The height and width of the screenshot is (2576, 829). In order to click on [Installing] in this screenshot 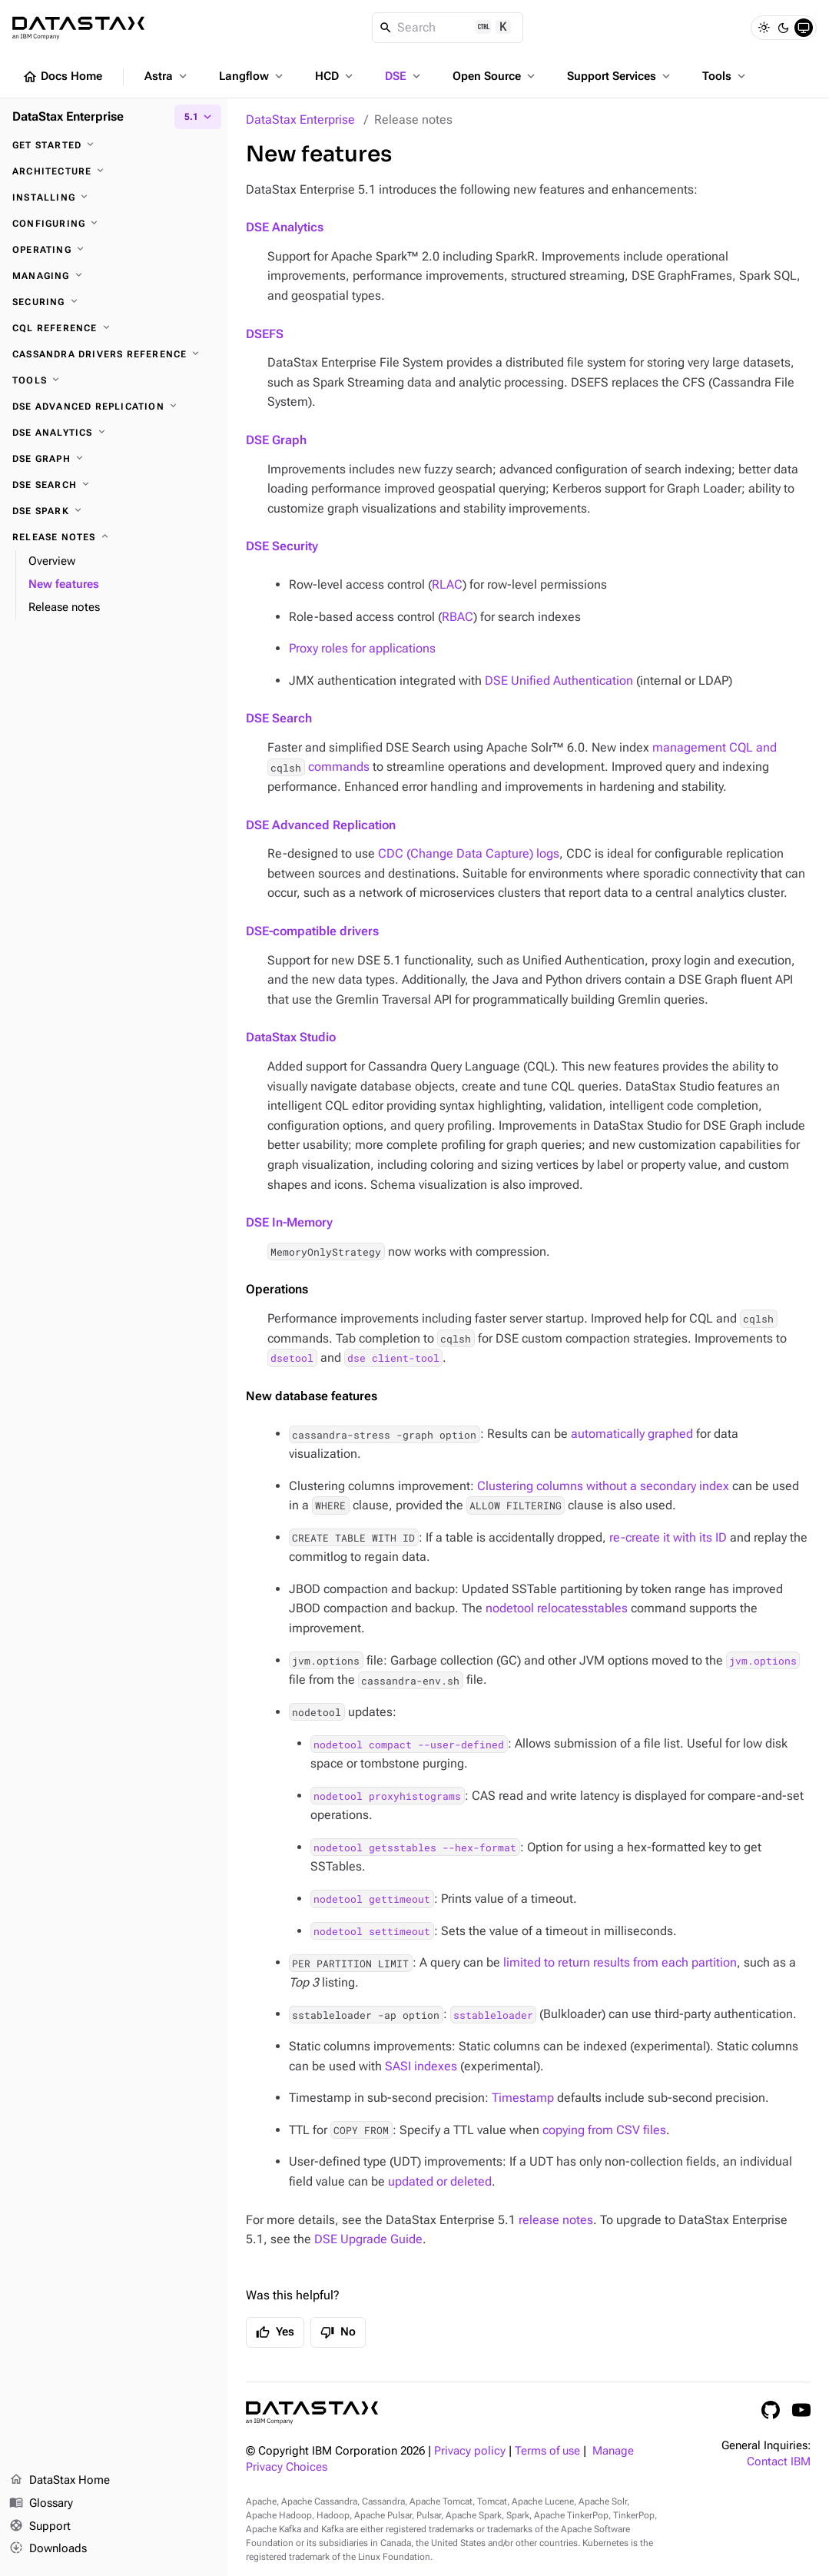, I will do `click(113, 197)`.